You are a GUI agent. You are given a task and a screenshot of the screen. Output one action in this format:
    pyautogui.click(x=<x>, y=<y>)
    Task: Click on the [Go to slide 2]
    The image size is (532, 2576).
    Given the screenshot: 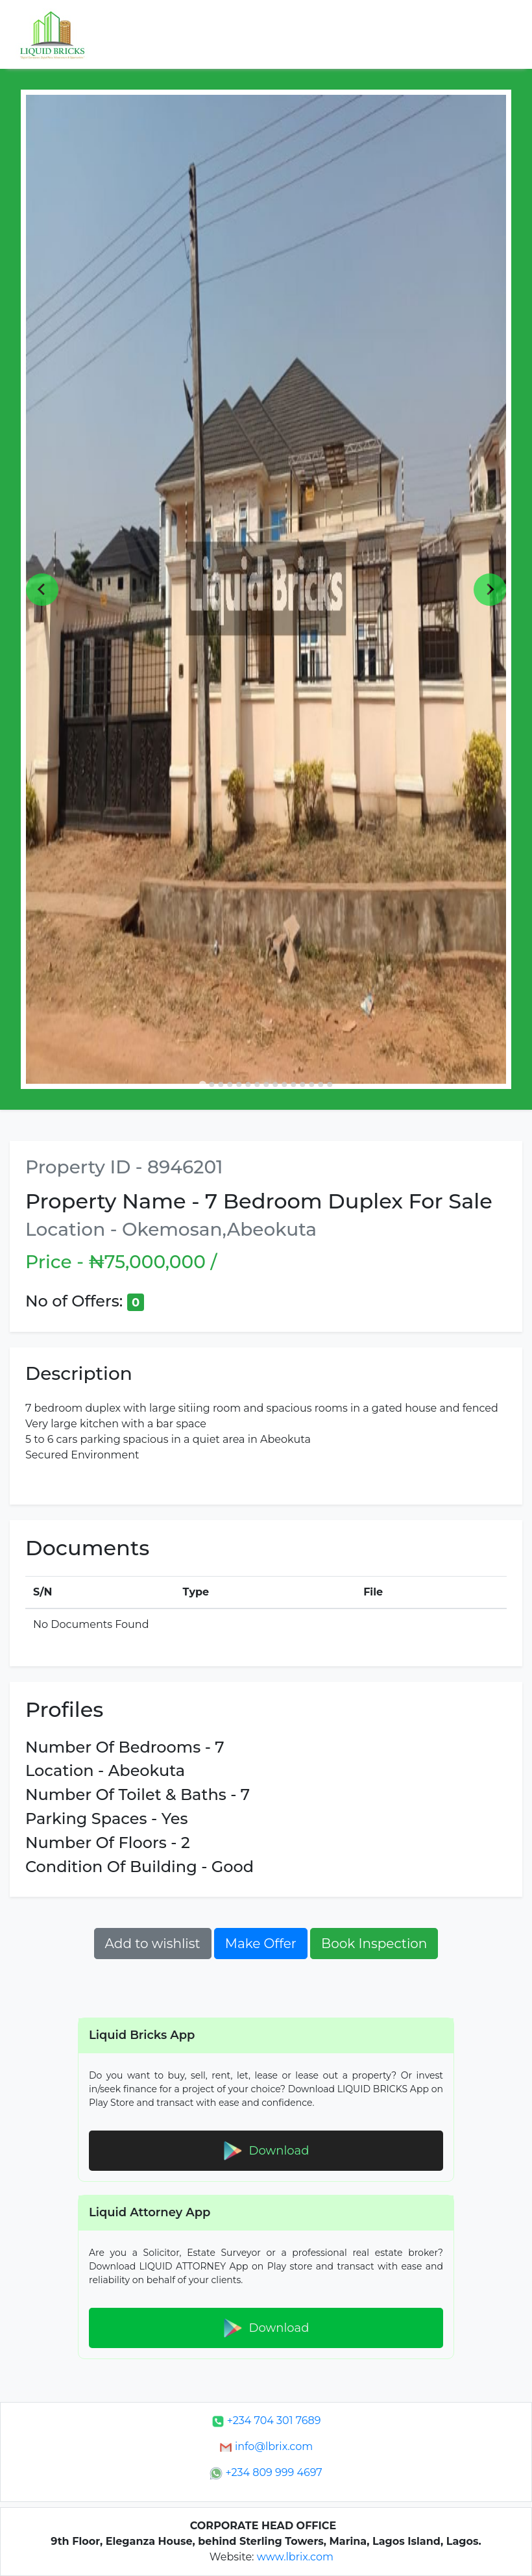 What is the action you would take?
    pyautogui.click(x=211, y=1084)
    